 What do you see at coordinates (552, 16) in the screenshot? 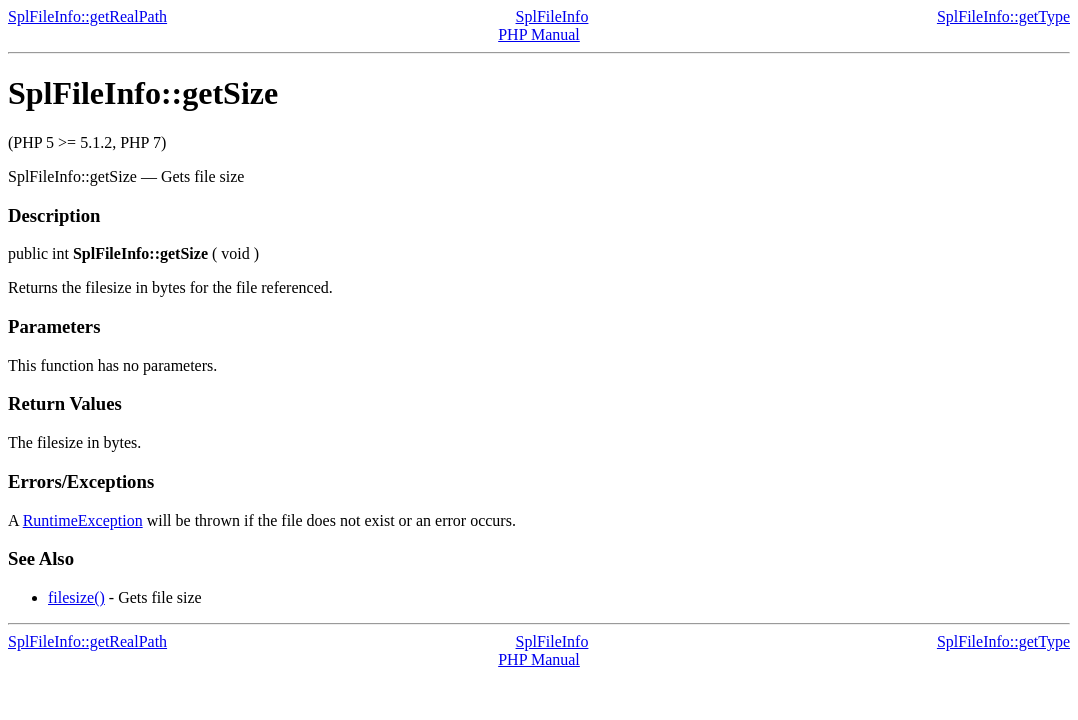
I see `SplFileInfo` at bounding box center [552, 16].